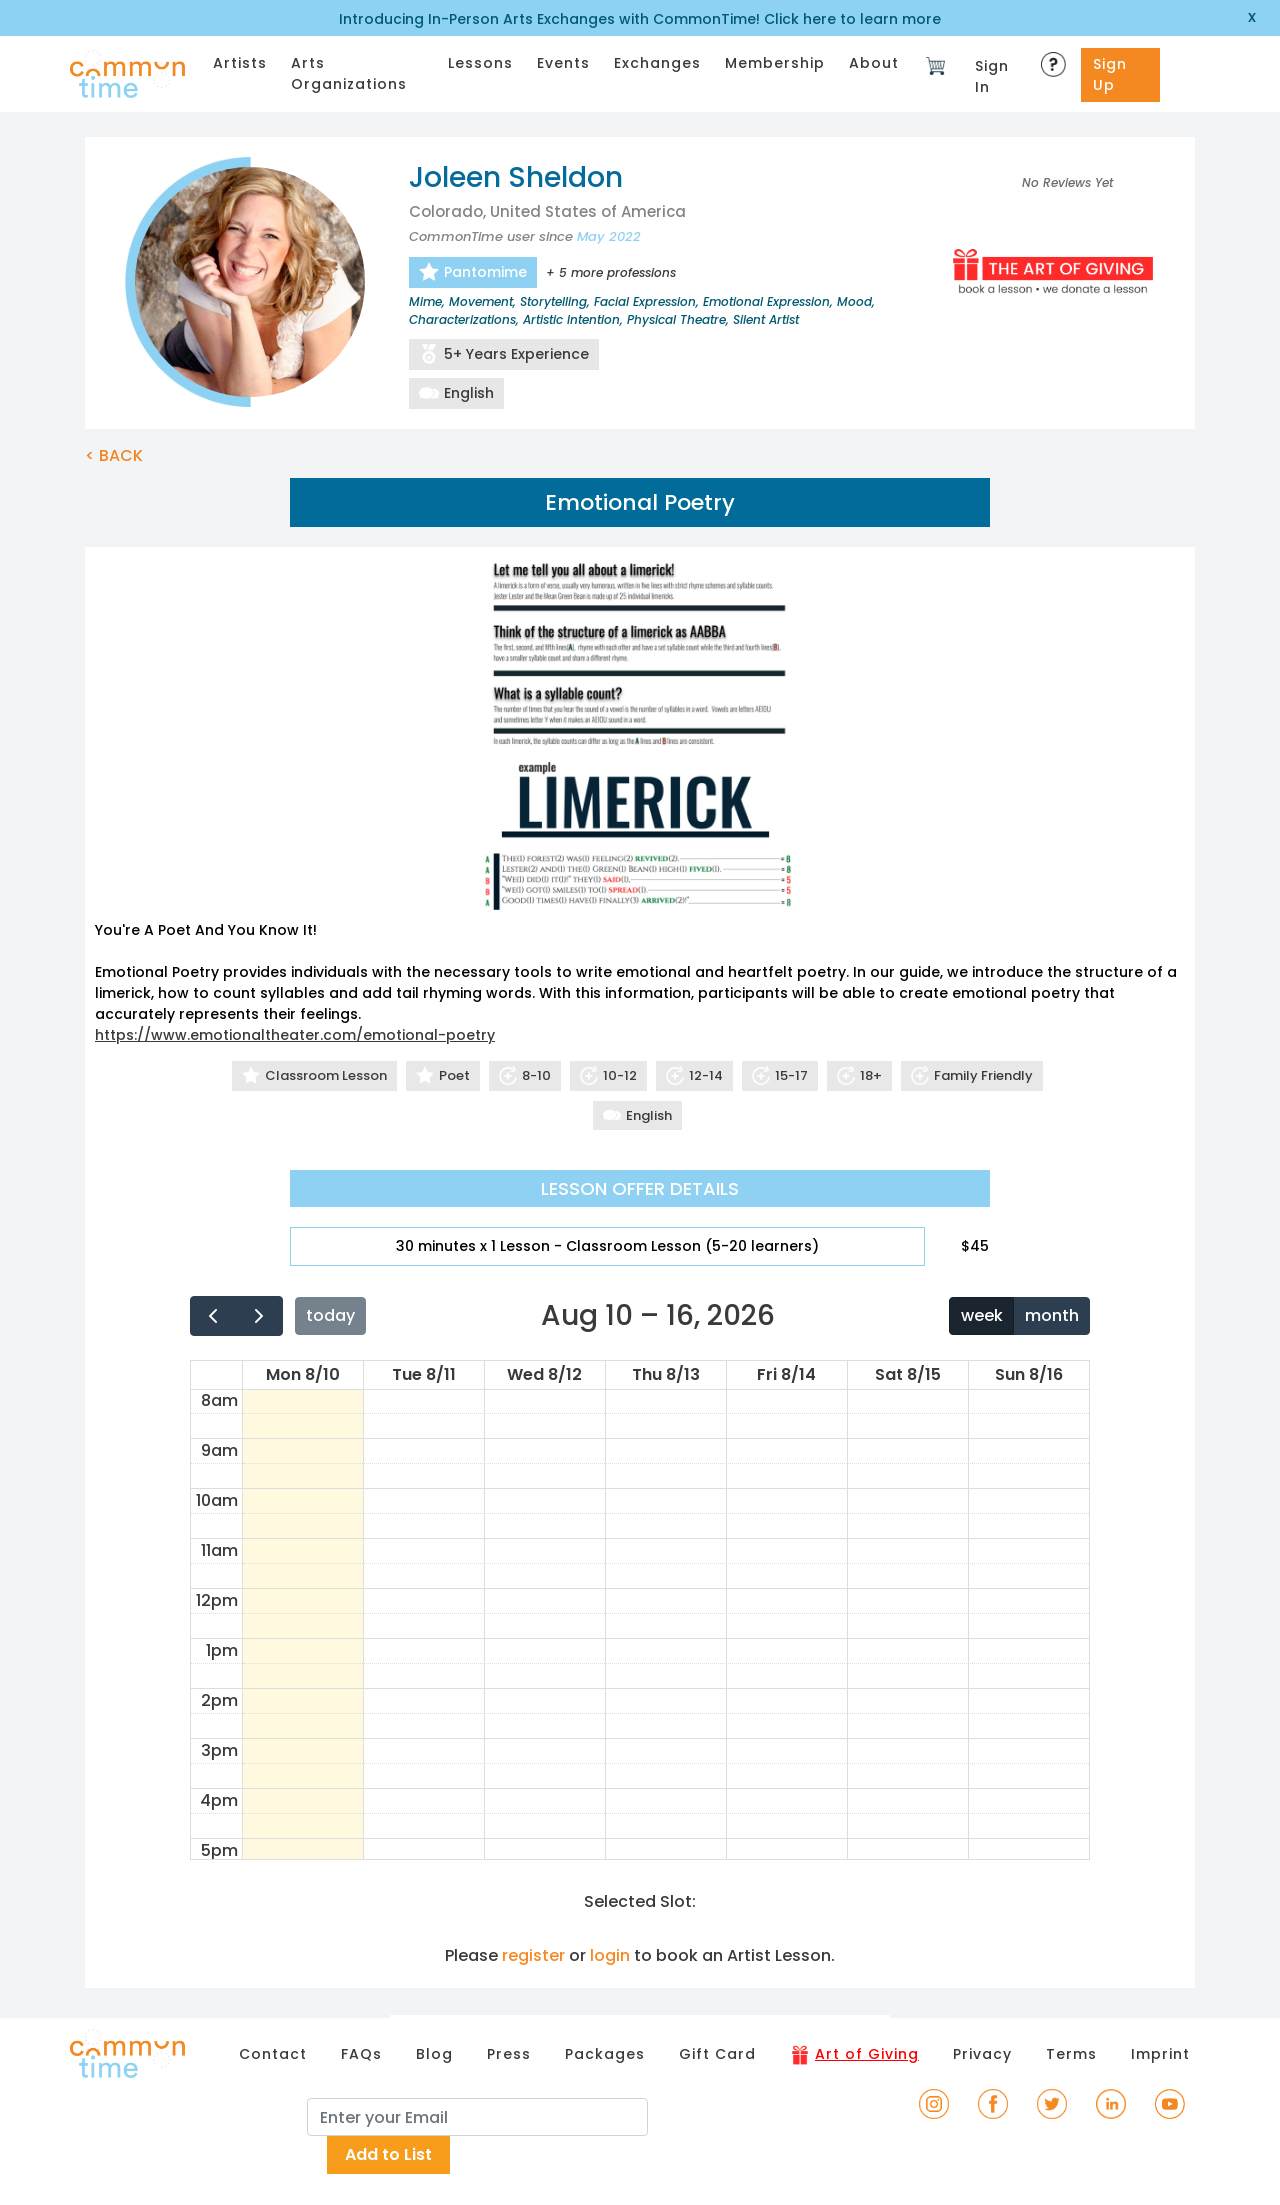  What do you see at coordinates (240, 63) in the screenshot?
I see `Artists` at bounding box center [240, 63].